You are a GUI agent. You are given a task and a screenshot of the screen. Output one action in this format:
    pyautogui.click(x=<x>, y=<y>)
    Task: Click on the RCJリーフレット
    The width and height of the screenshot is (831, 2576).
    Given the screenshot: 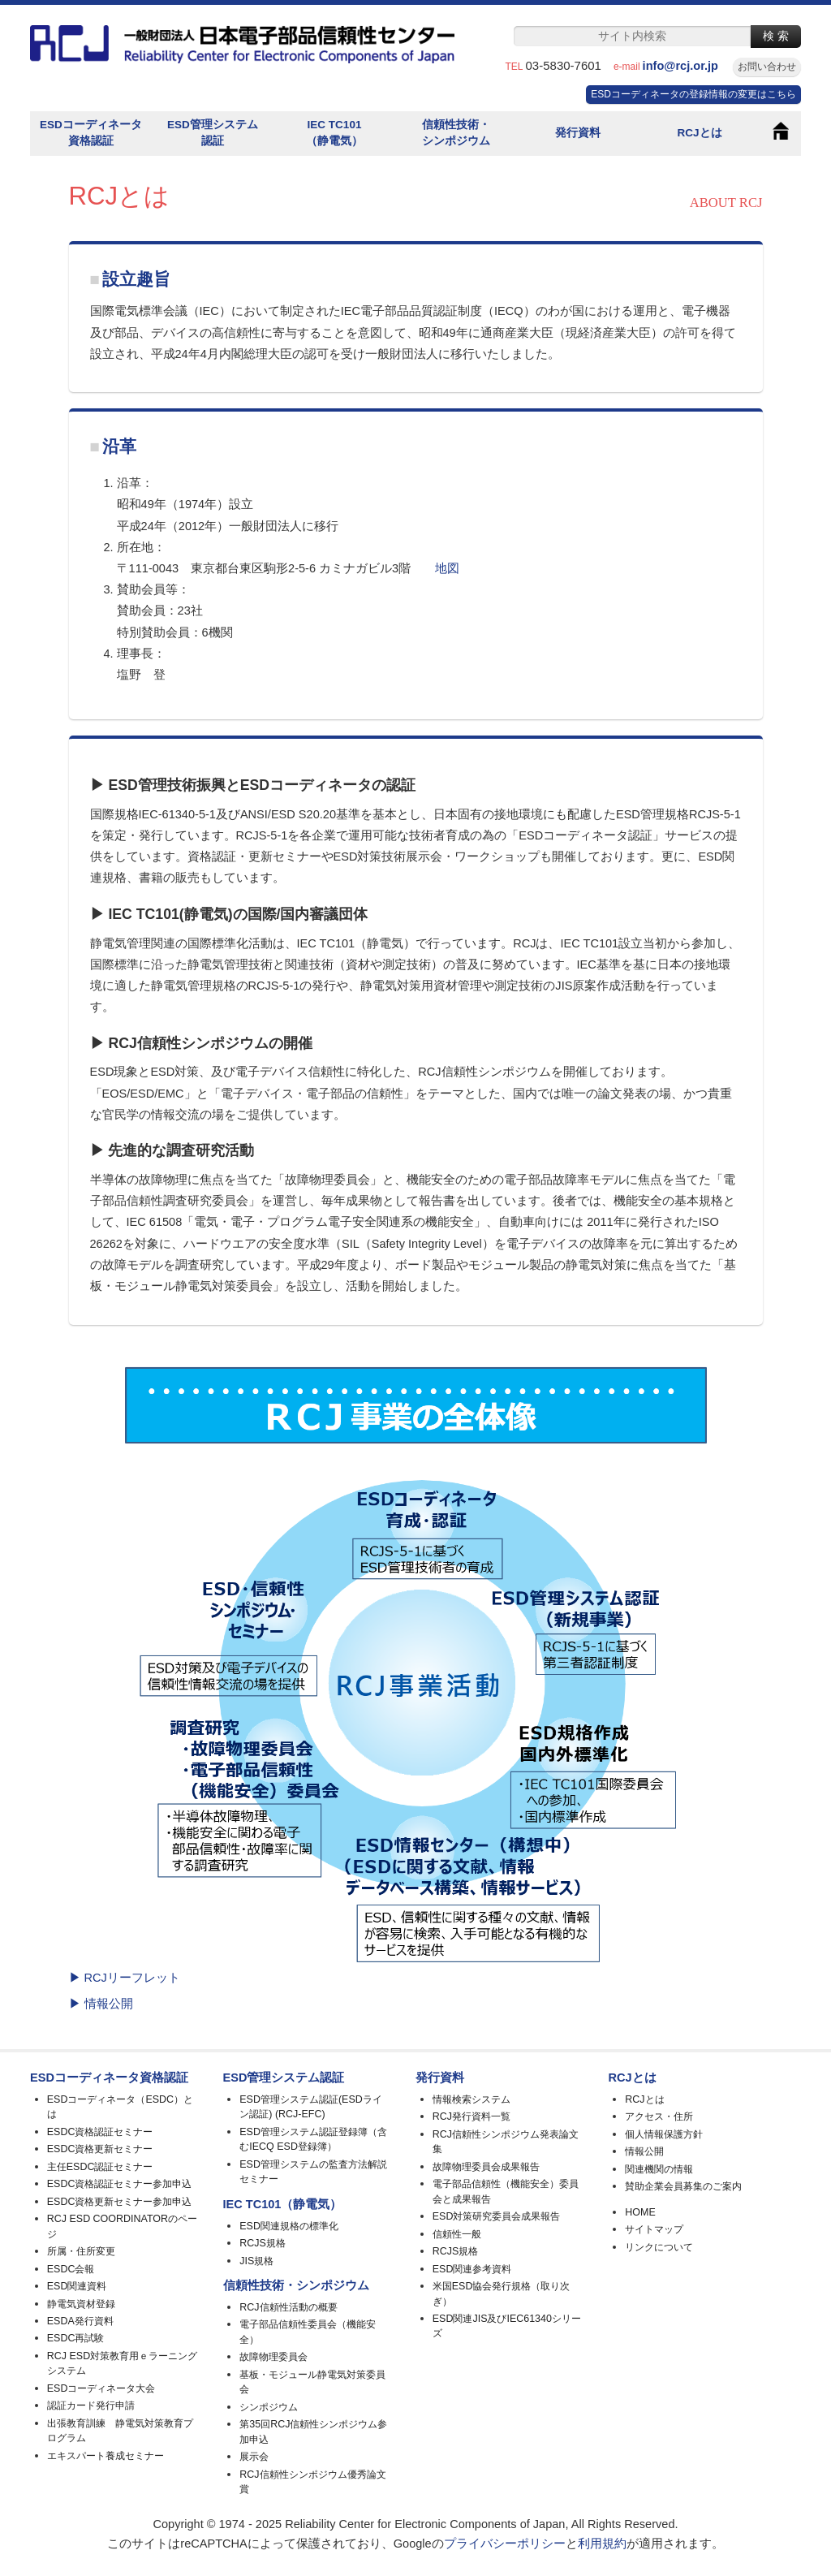 What is the action you would take?
    pyautogui.click(x=132, y=1977)
    